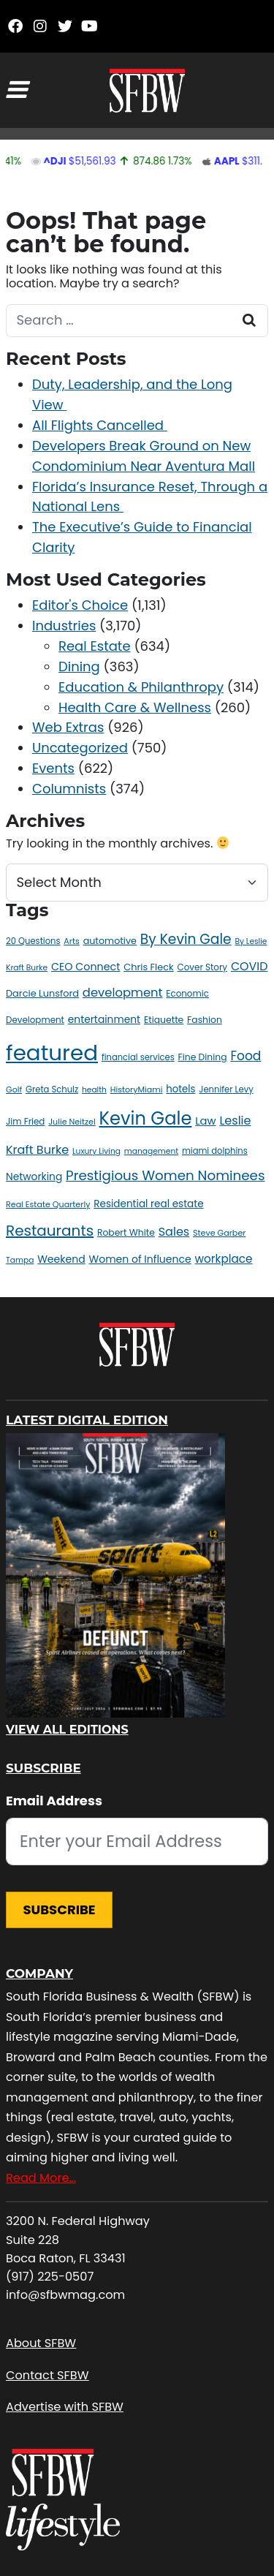  I want to click on Education & Philanthropy, so click(141, 687).